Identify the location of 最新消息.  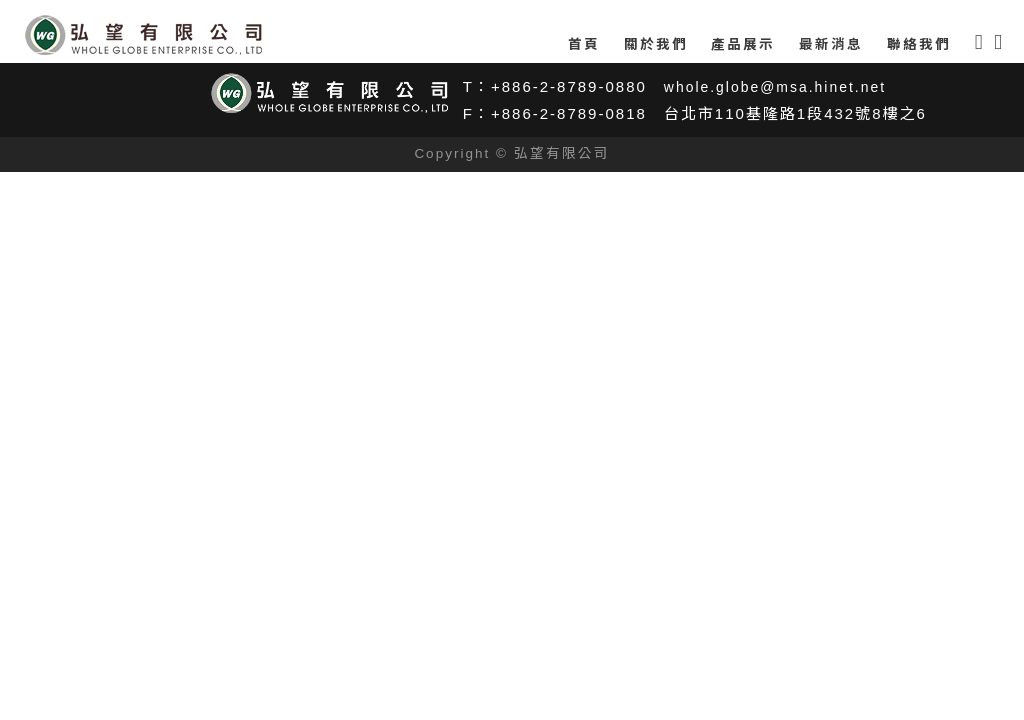
(831, 44).